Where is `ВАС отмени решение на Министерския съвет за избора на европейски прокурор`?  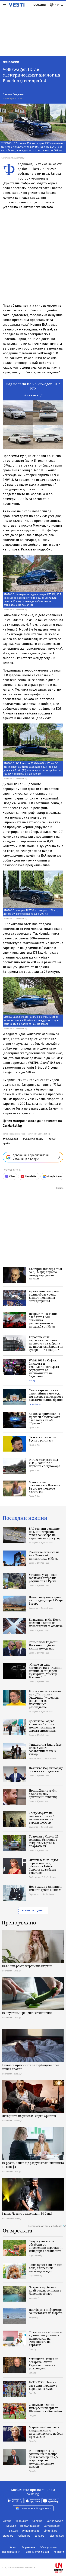
ВАС отмени решение на Министерския съвет за избора на европейски прокурор is located at coordinates (45, 1533).